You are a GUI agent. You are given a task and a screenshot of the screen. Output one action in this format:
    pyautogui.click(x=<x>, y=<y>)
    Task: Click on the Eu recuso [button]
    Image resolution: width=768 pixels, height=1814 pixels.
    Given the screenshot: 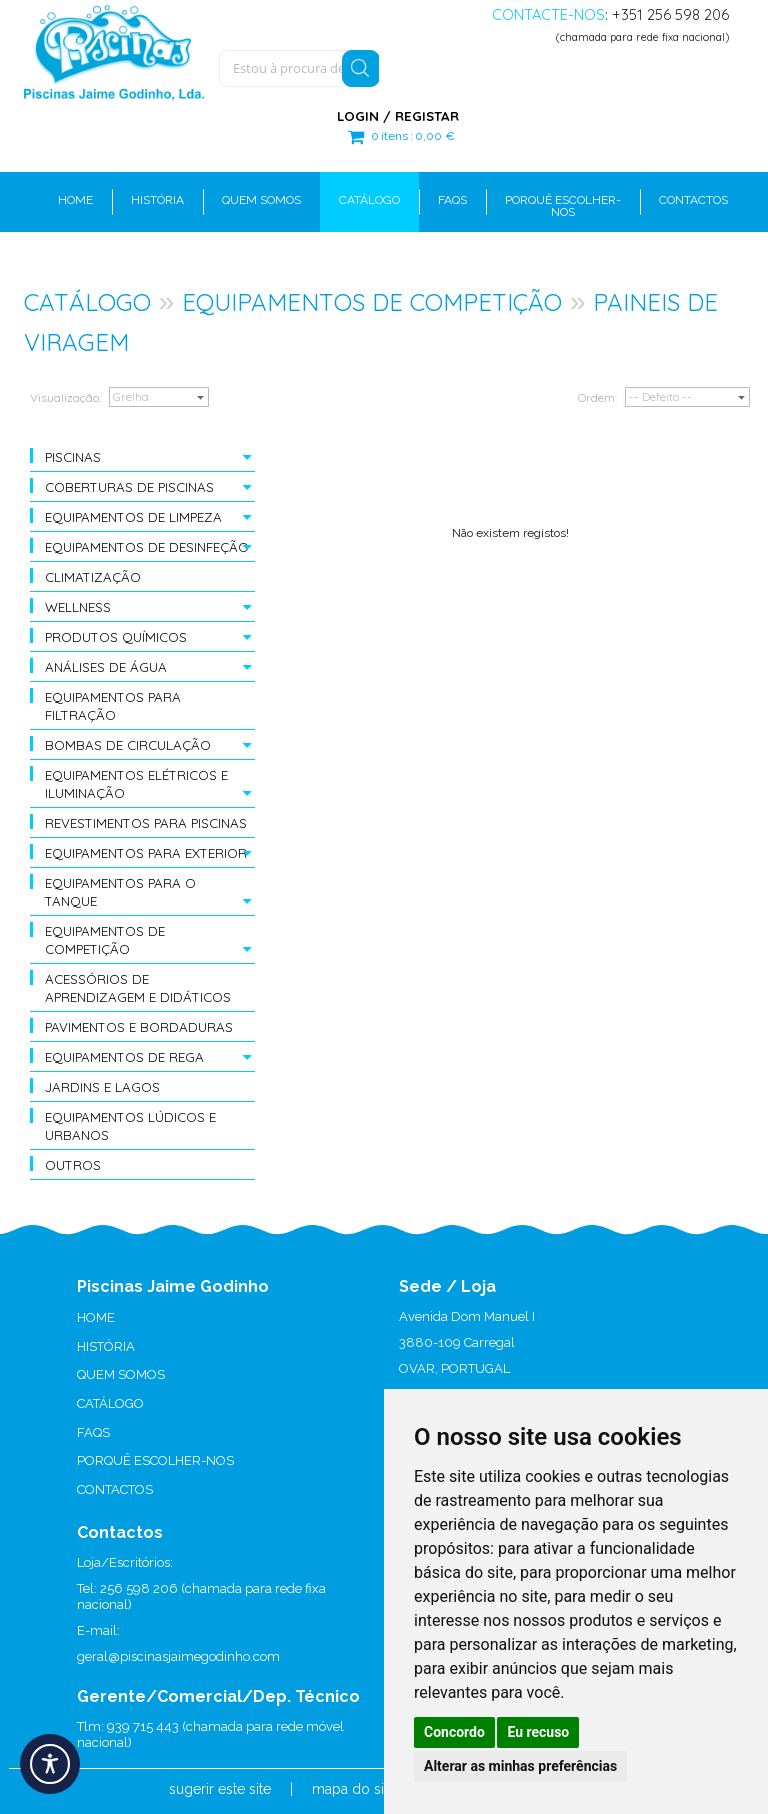 What is the action you would take?
    pyautogui.click(x=538, y=1732)
    